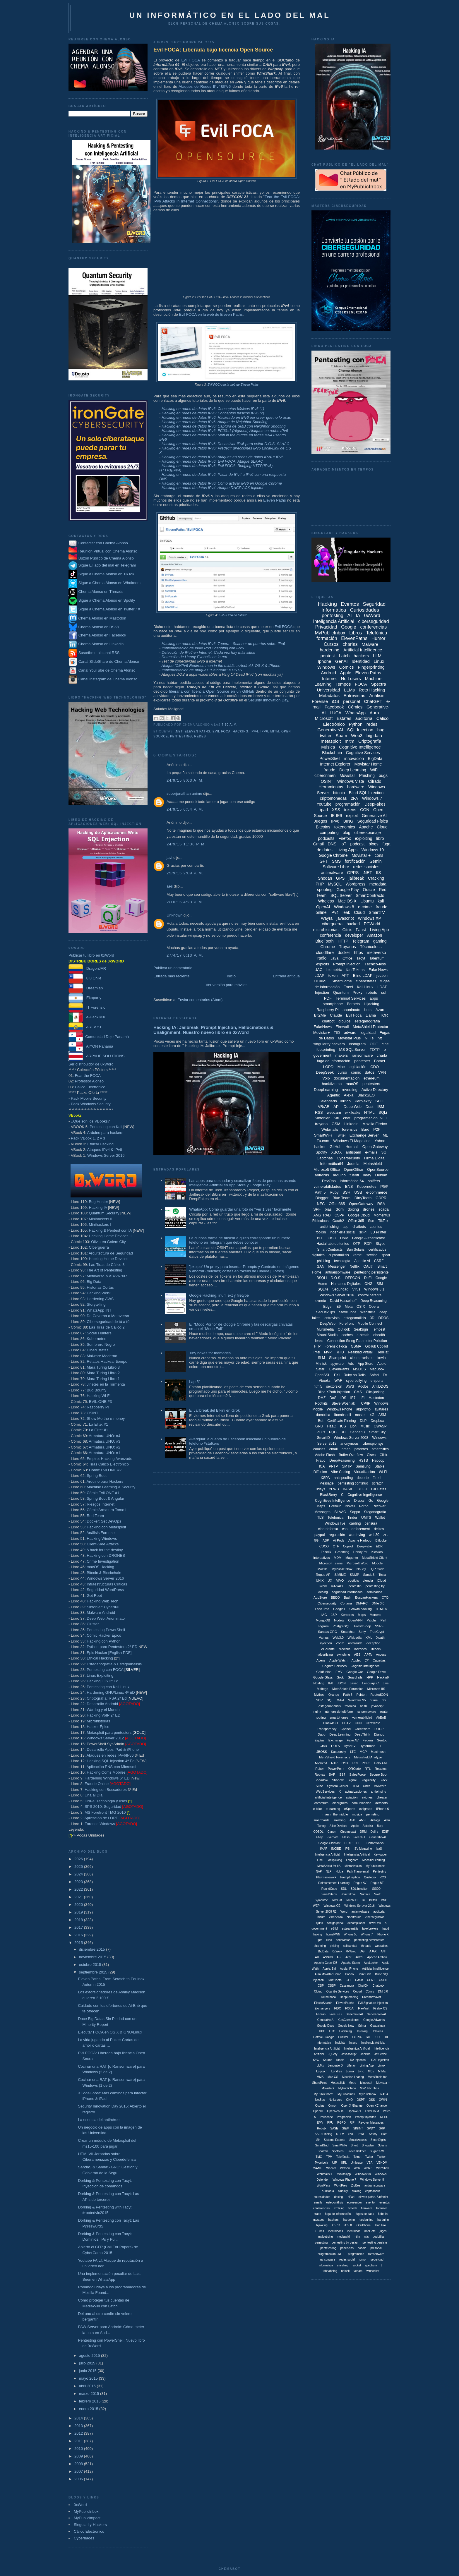 The height and width of the screenshot is (2576, 459). I want to click on Metasplloit, so click(338, 2082).